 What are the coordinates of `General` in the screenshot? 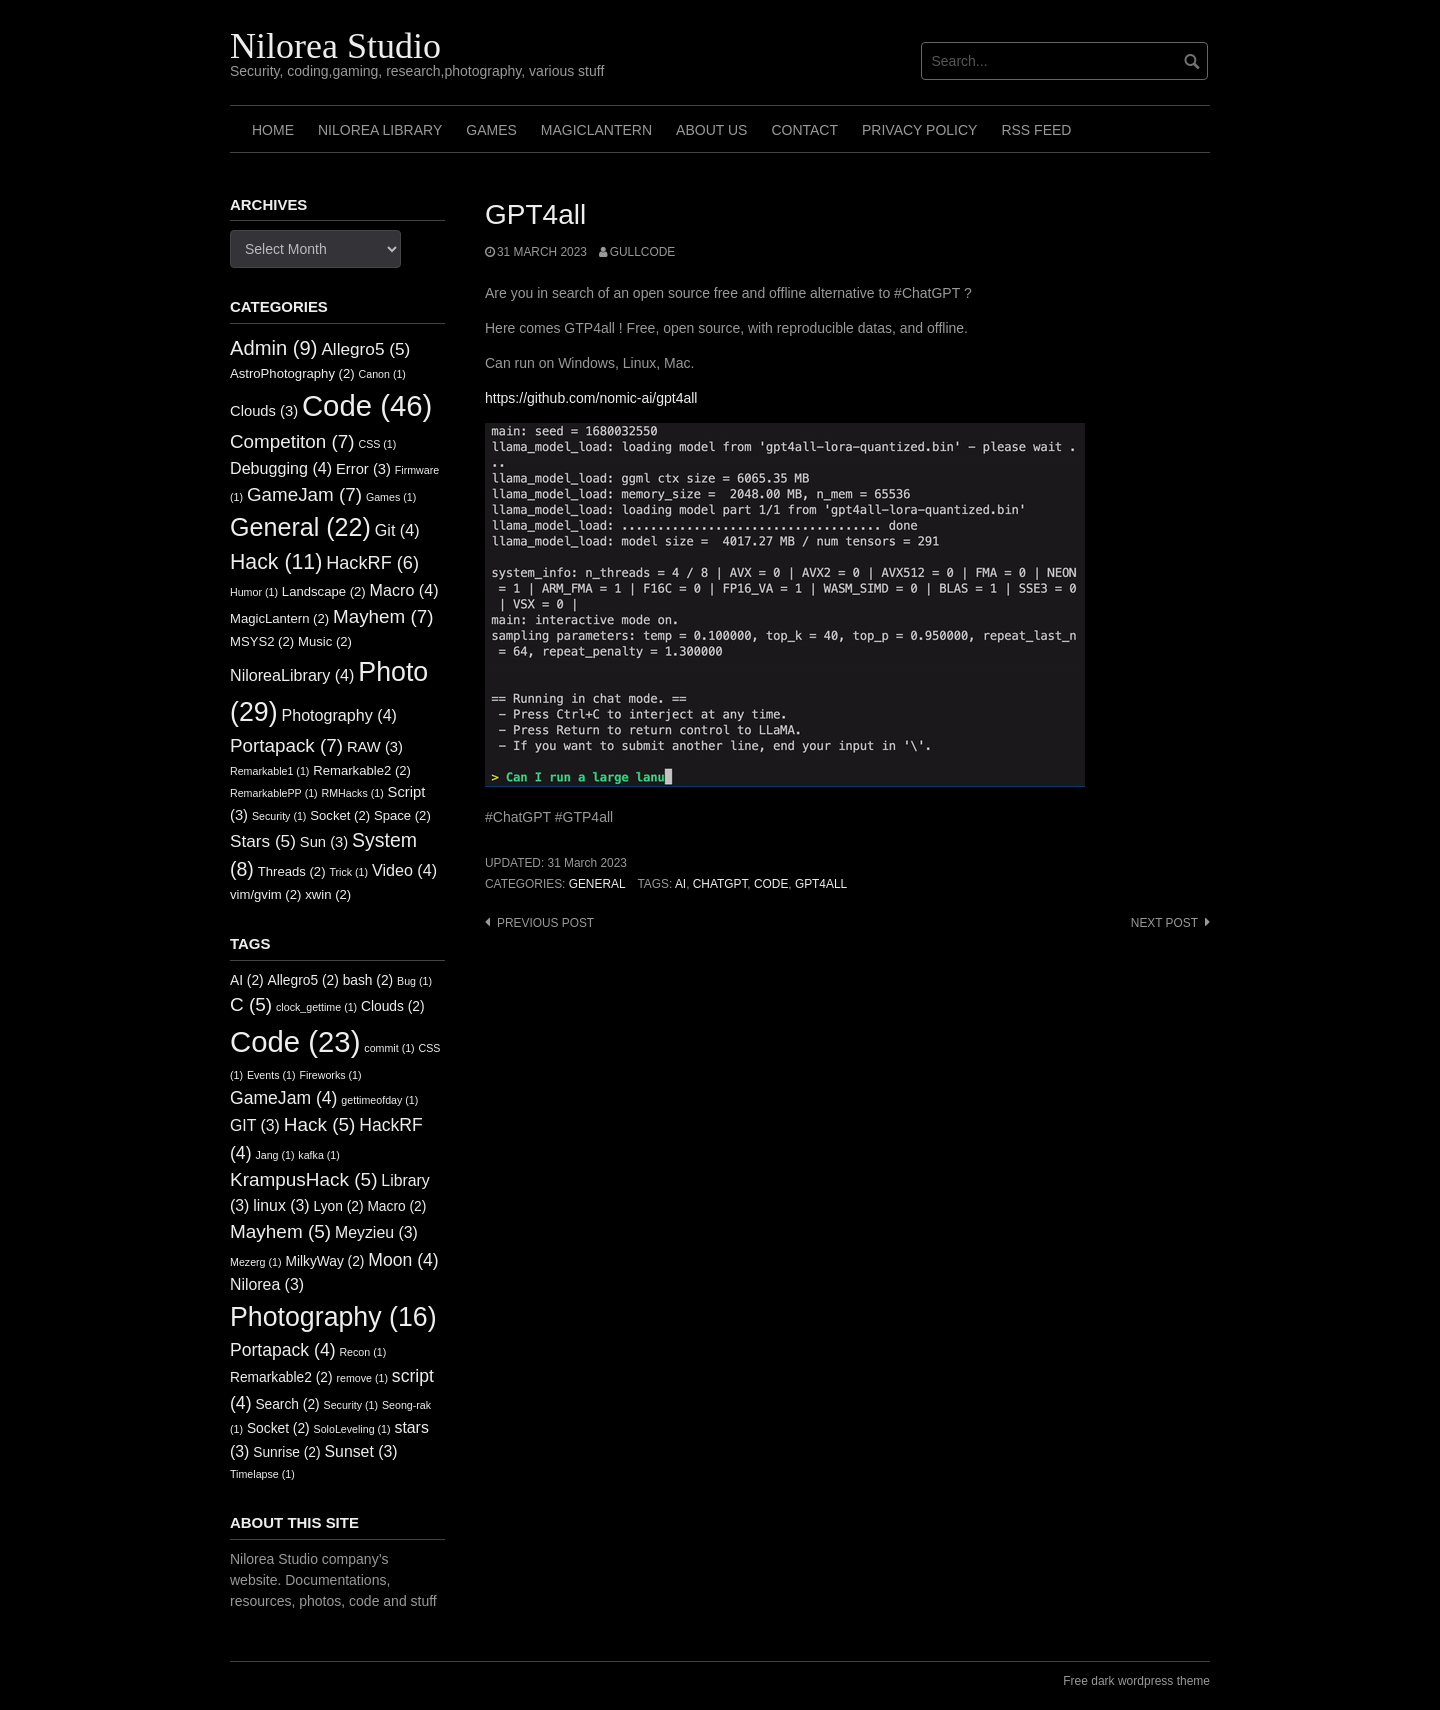 It's located at (597, 884).